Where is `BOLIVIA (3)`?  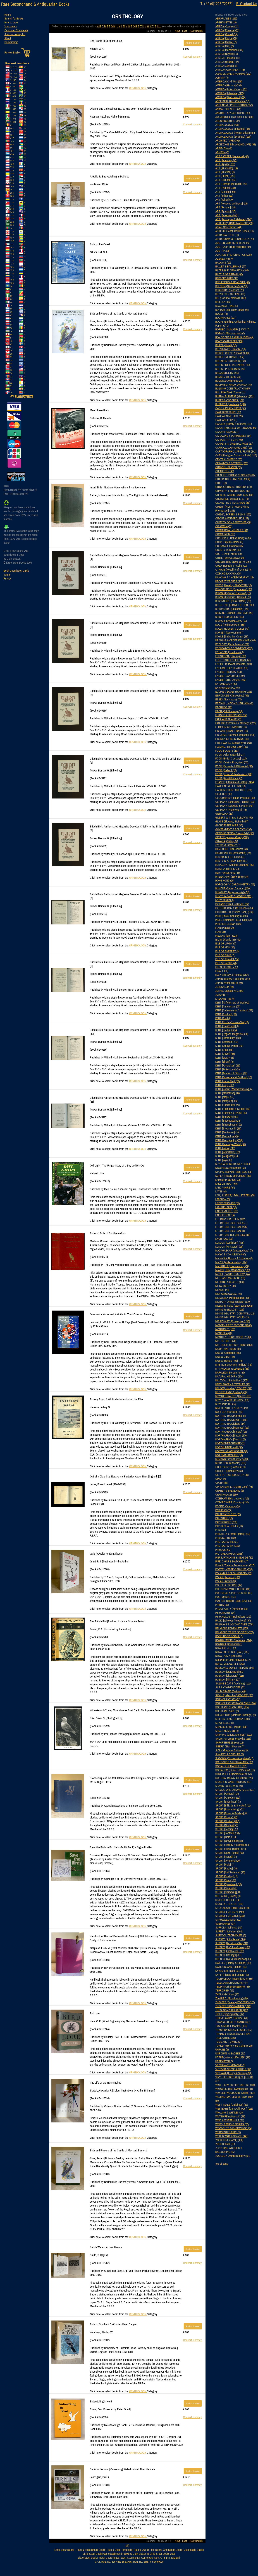 BOLIVIA (3) is located at coordinates (221, 314).